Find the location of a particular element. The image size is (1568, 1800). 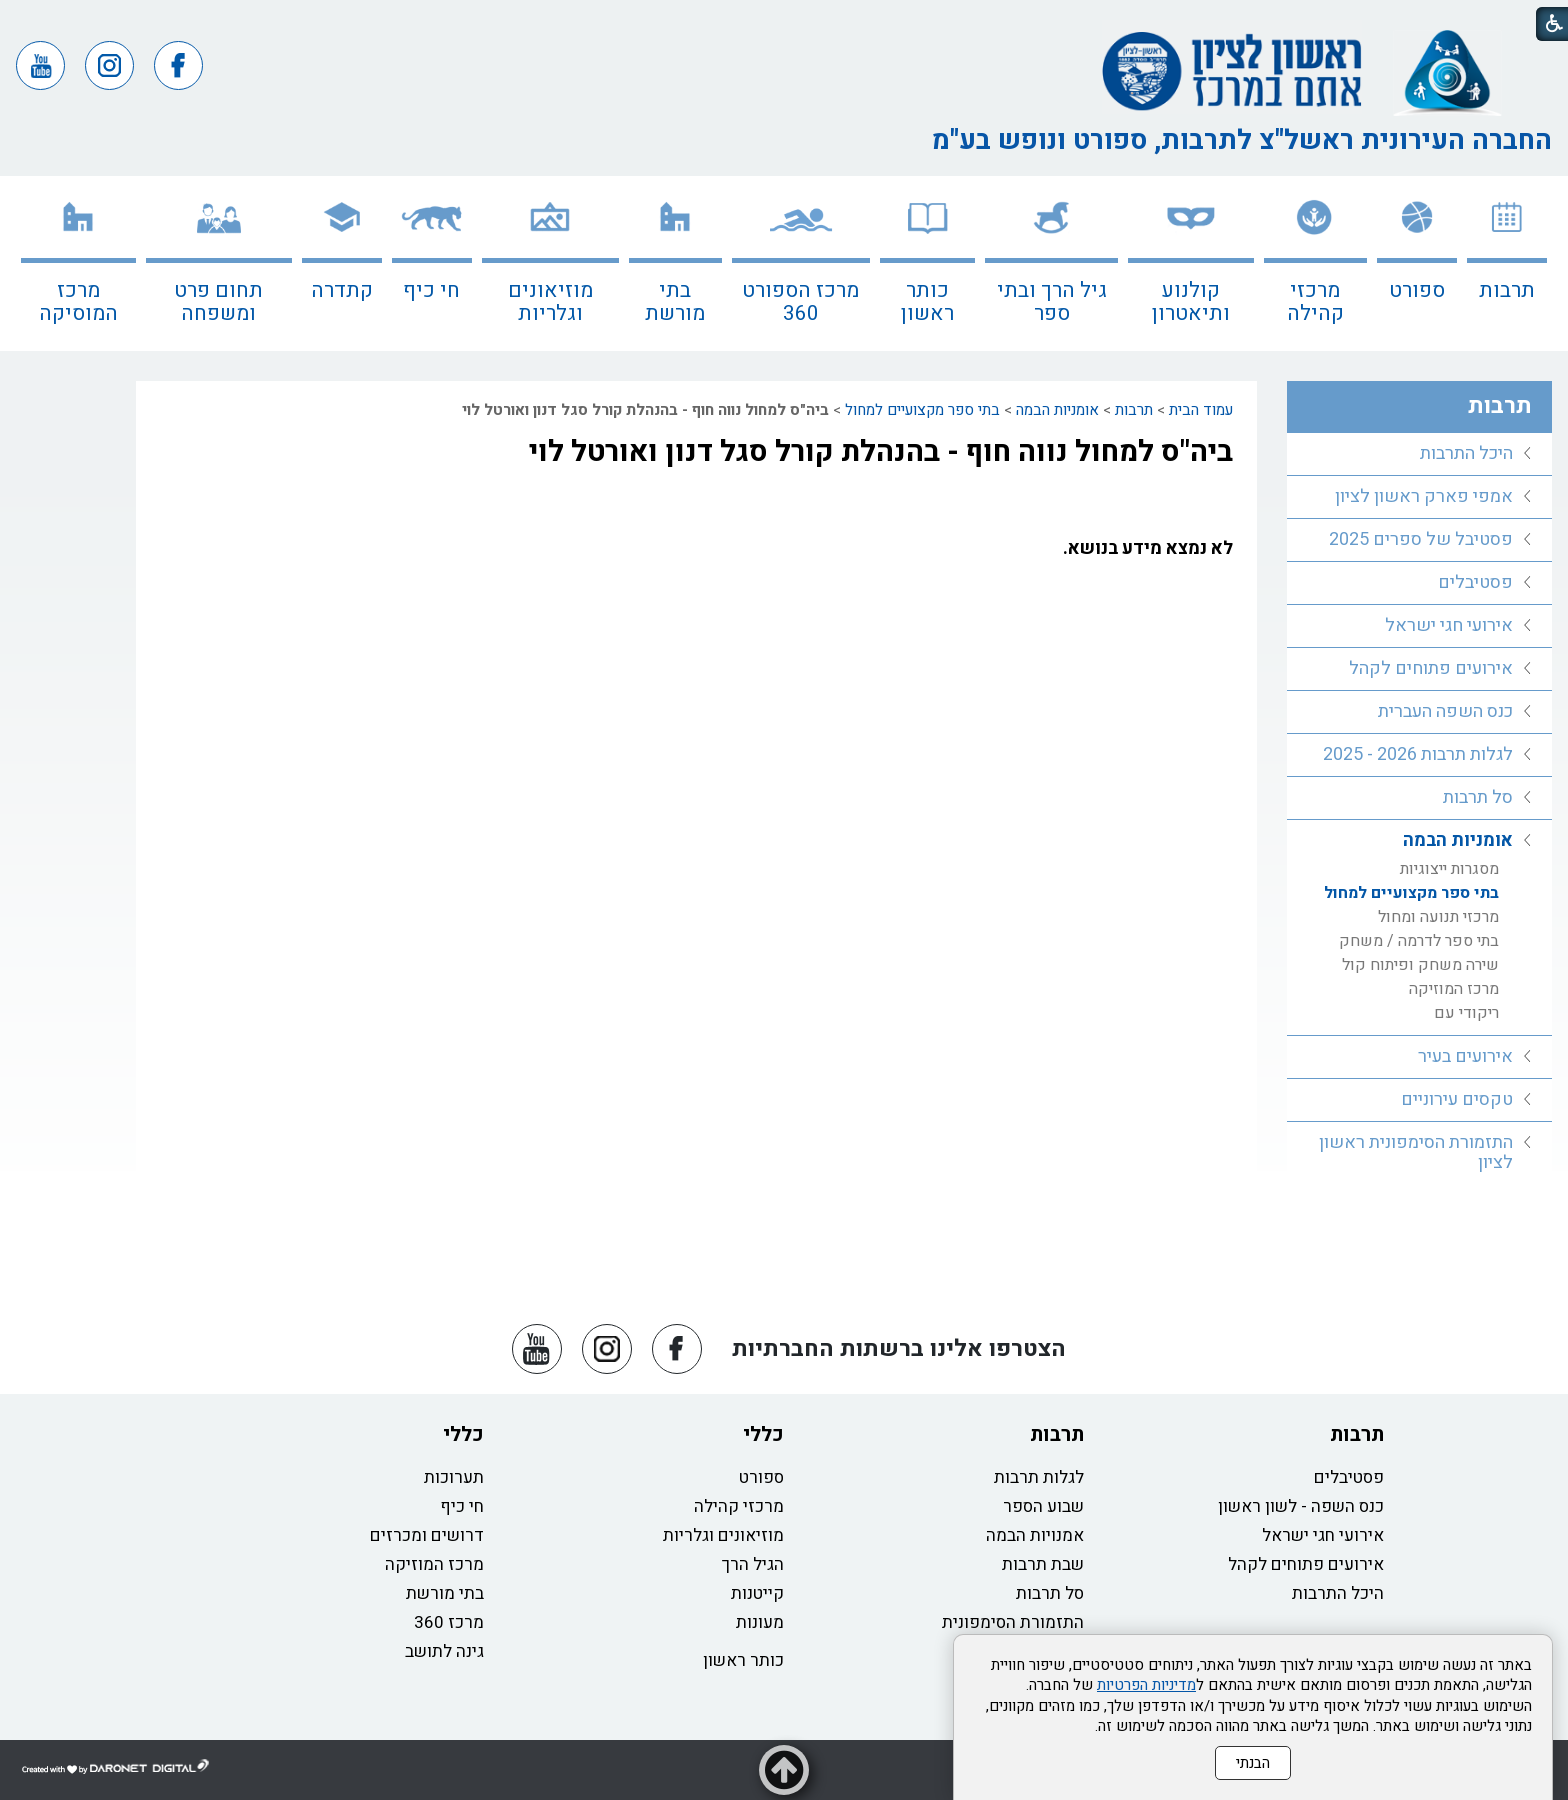

פסטיבלים is located at coordinates (1475, 582).